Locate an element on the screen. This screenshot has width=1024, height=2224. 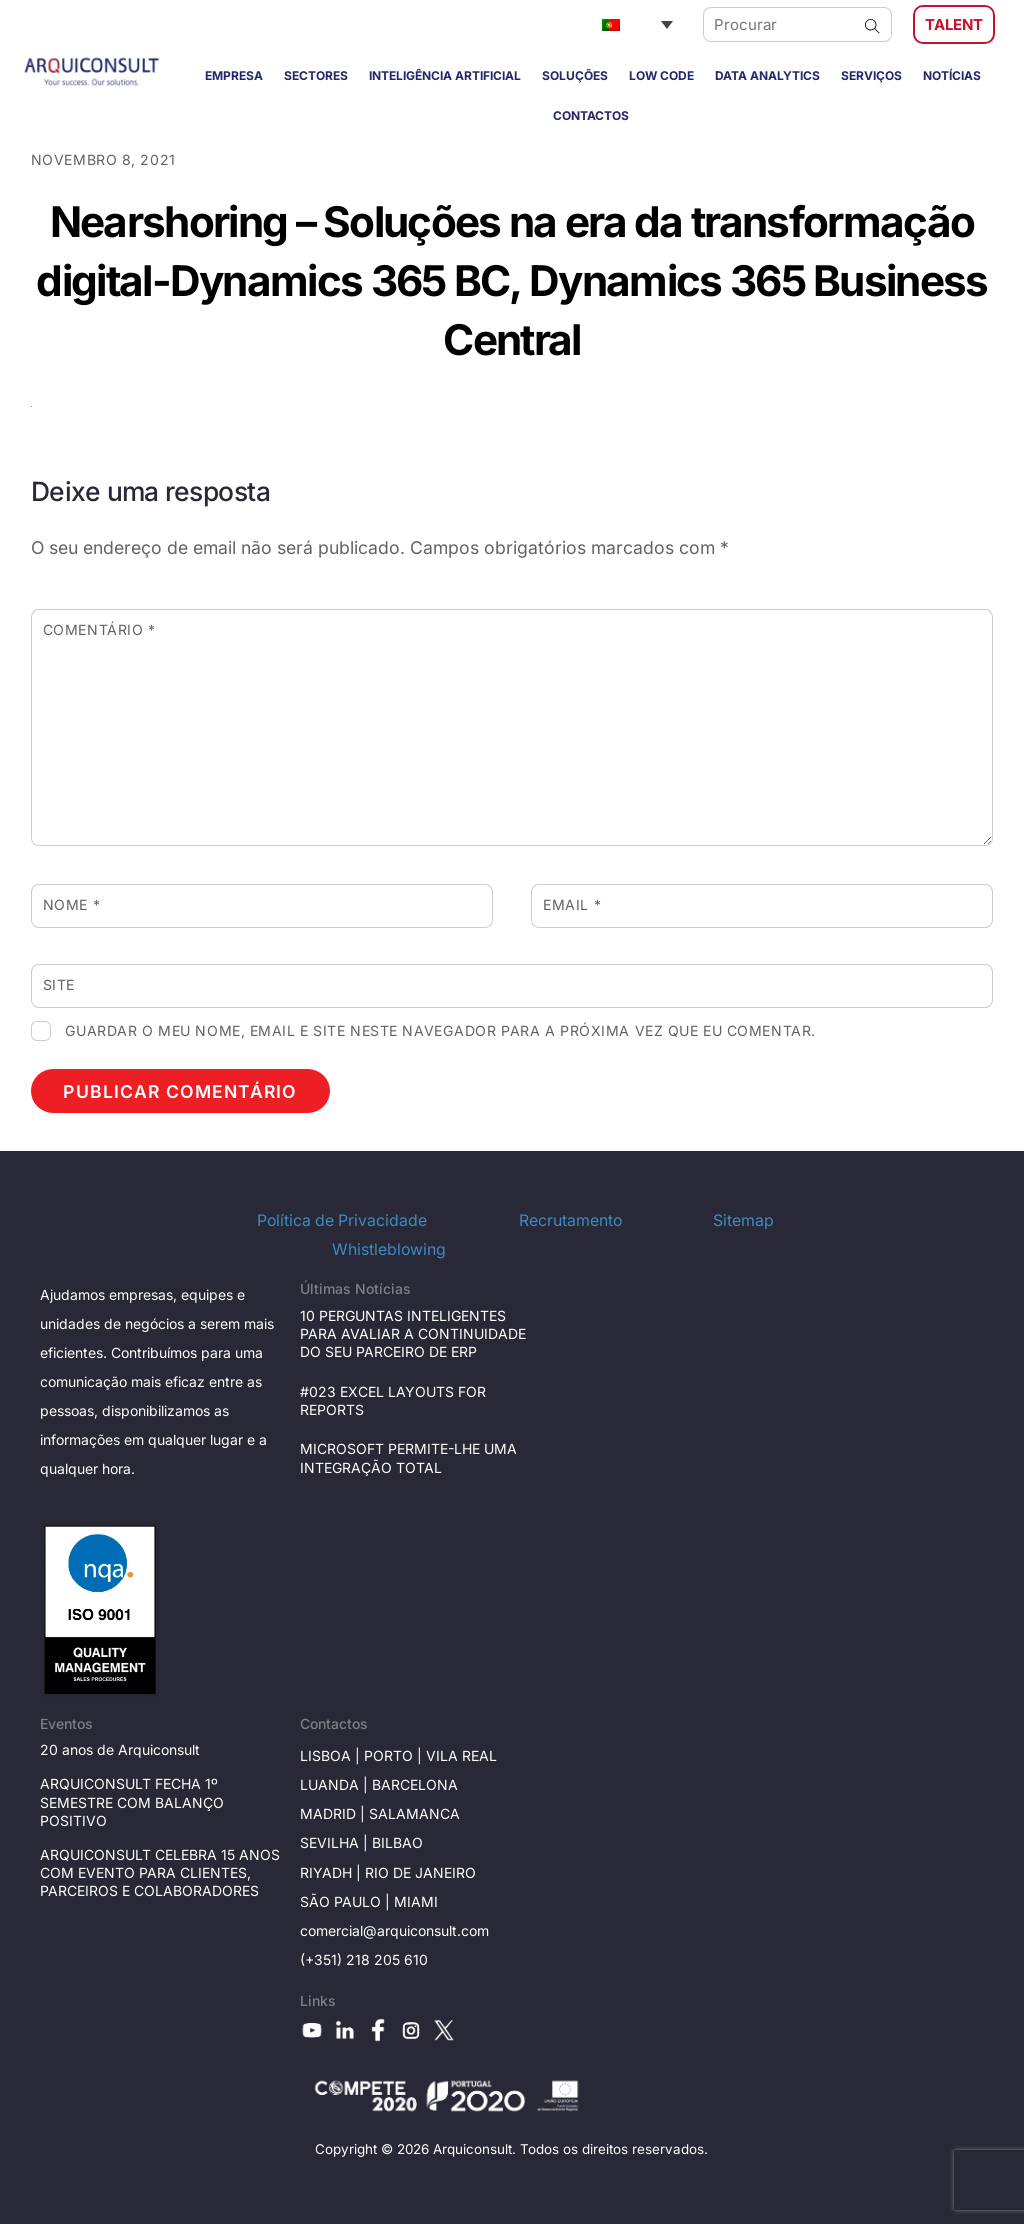
DATA ANALYTICS is located at coordinates (767, 75).